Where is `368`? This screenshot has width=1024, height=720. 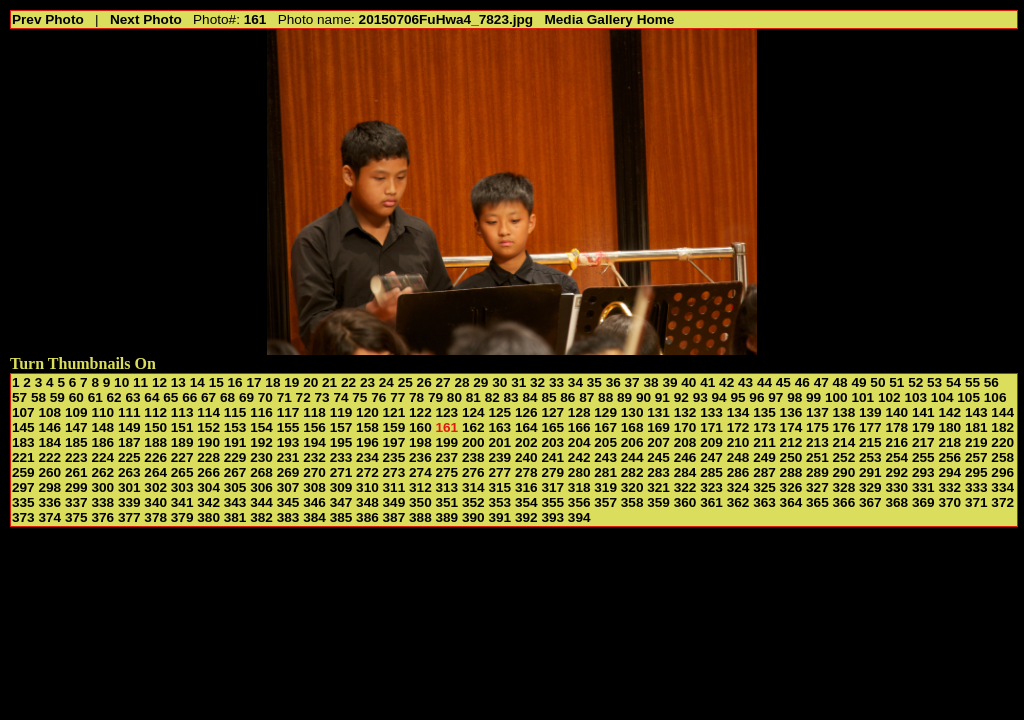
368 is located at coordinates (896, 502).